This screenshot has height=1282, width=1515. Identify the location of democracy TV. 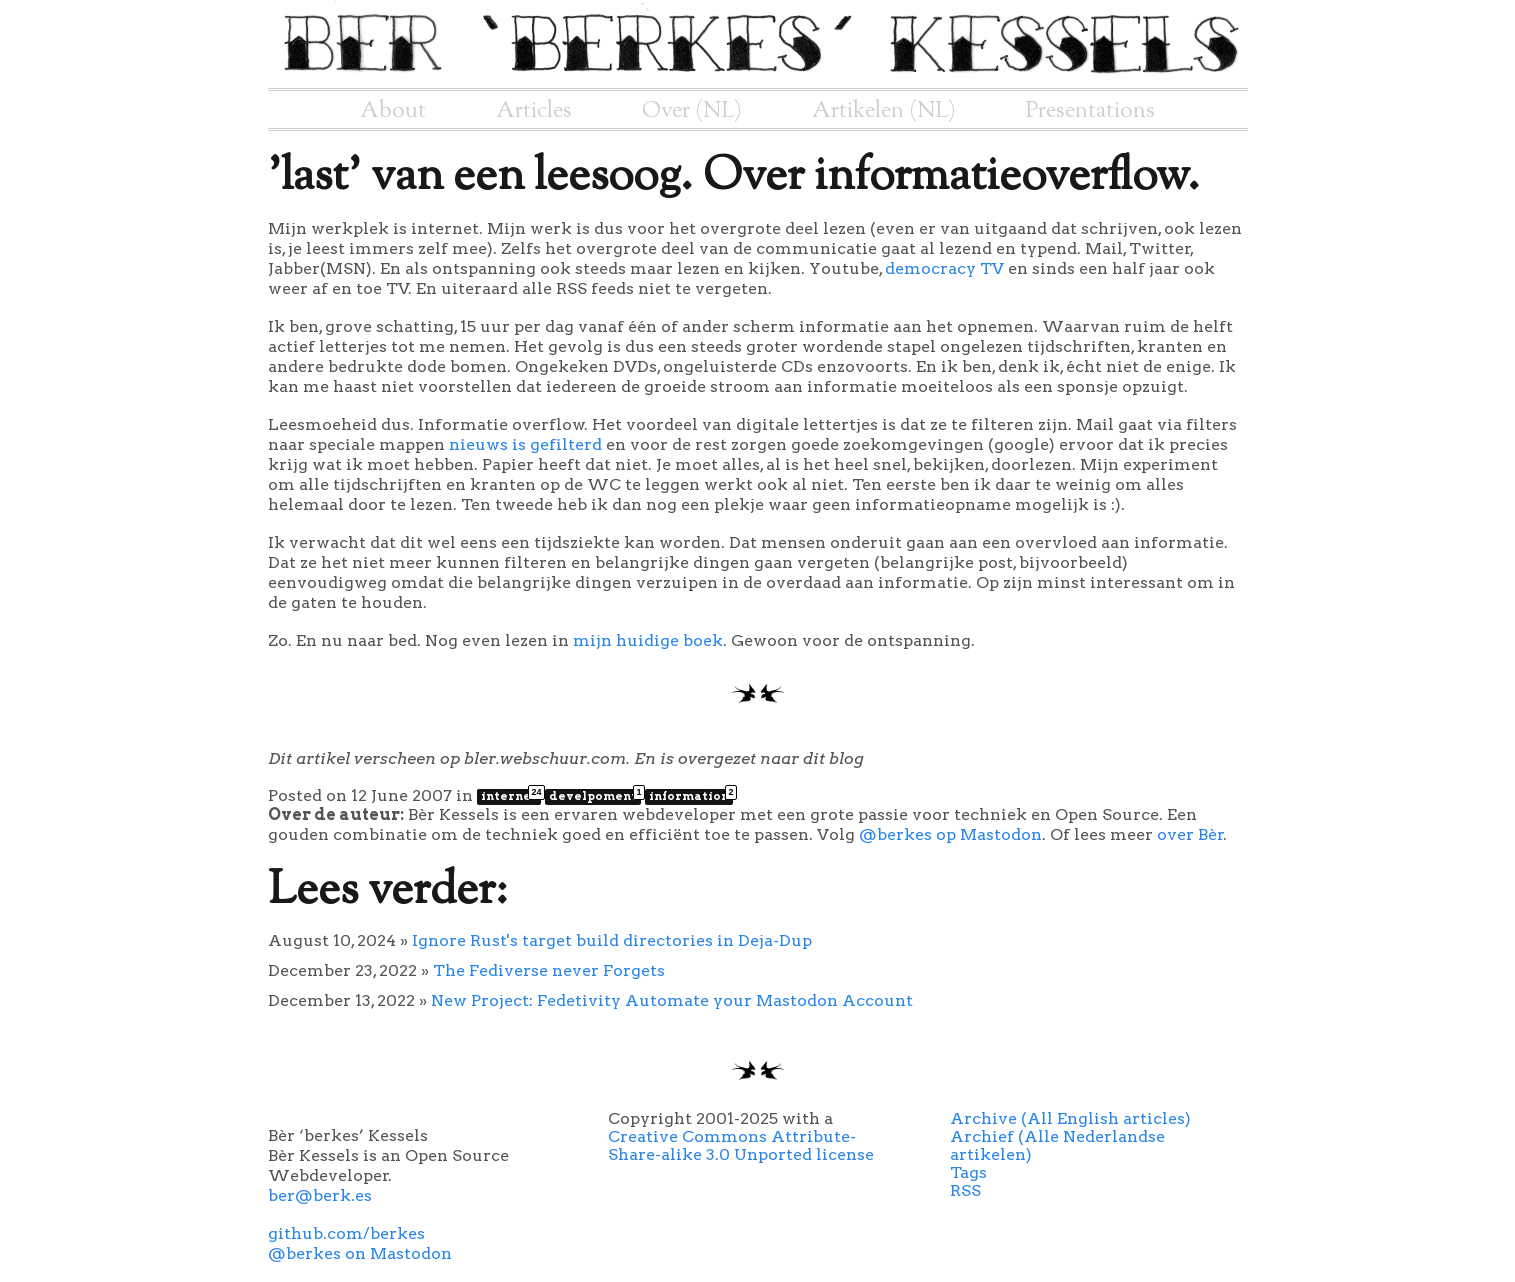
(944, 268).